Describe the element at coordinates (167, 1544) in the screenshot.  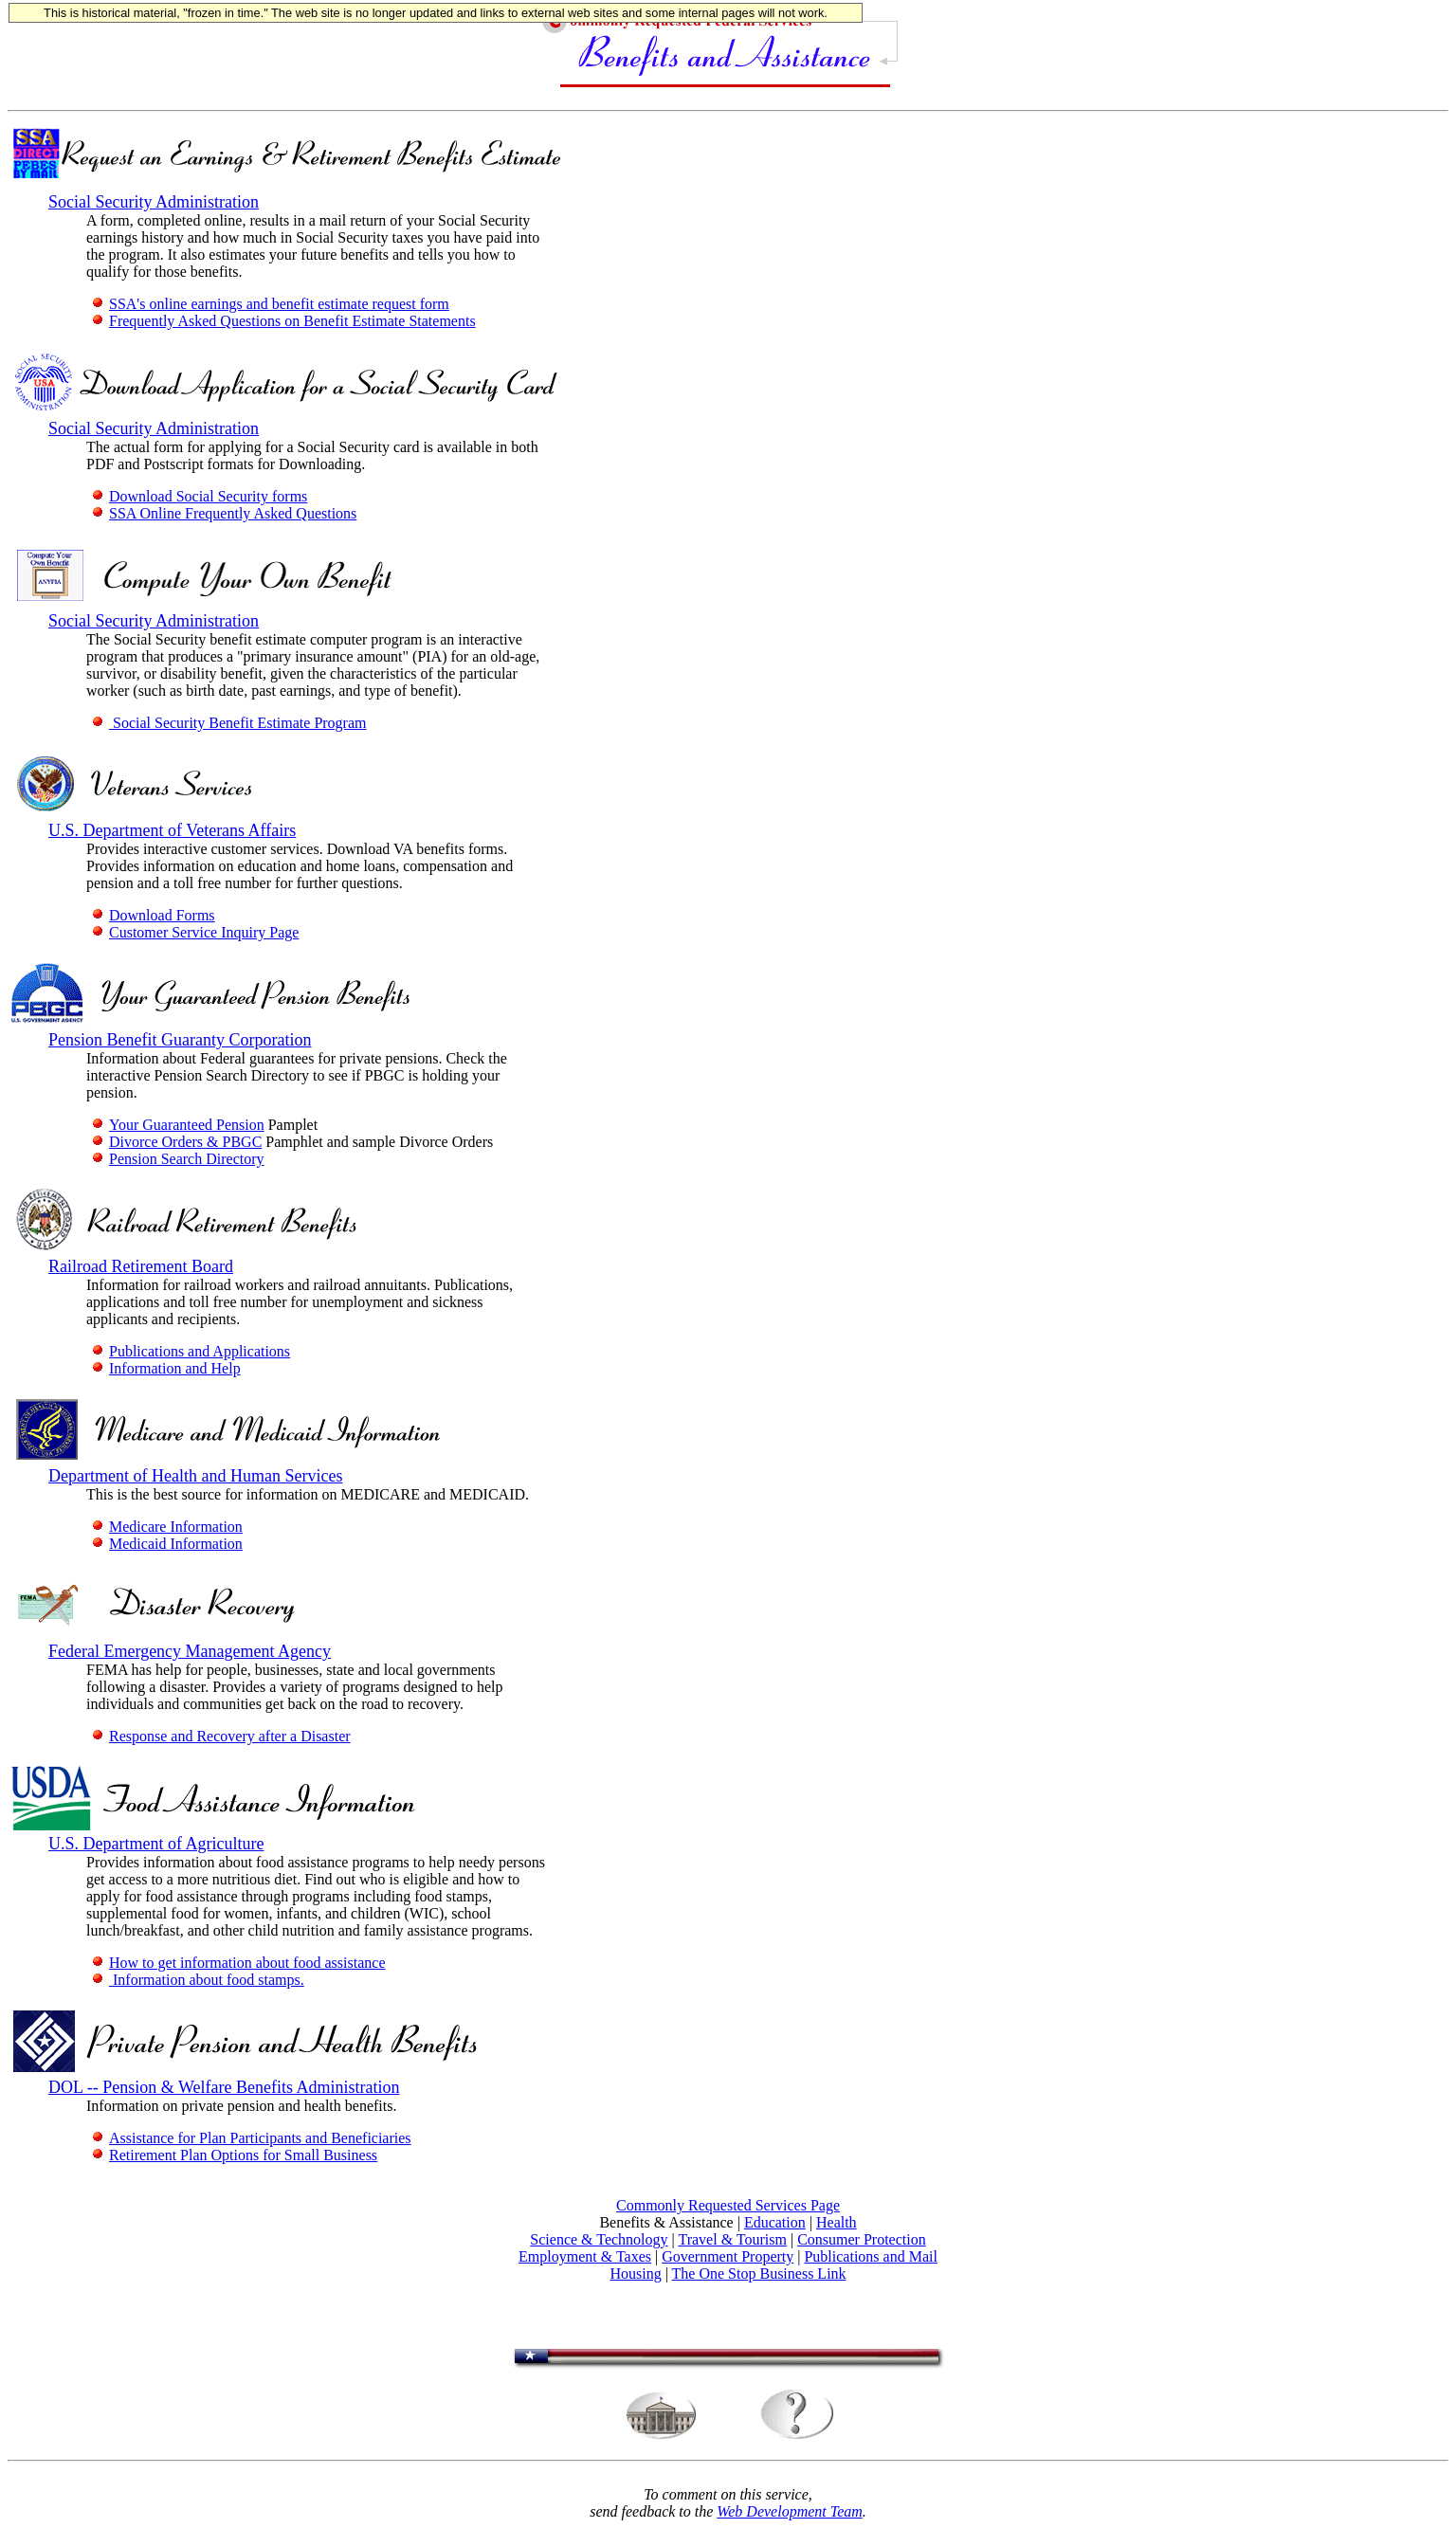
I see `Medicaid Information` at that location.